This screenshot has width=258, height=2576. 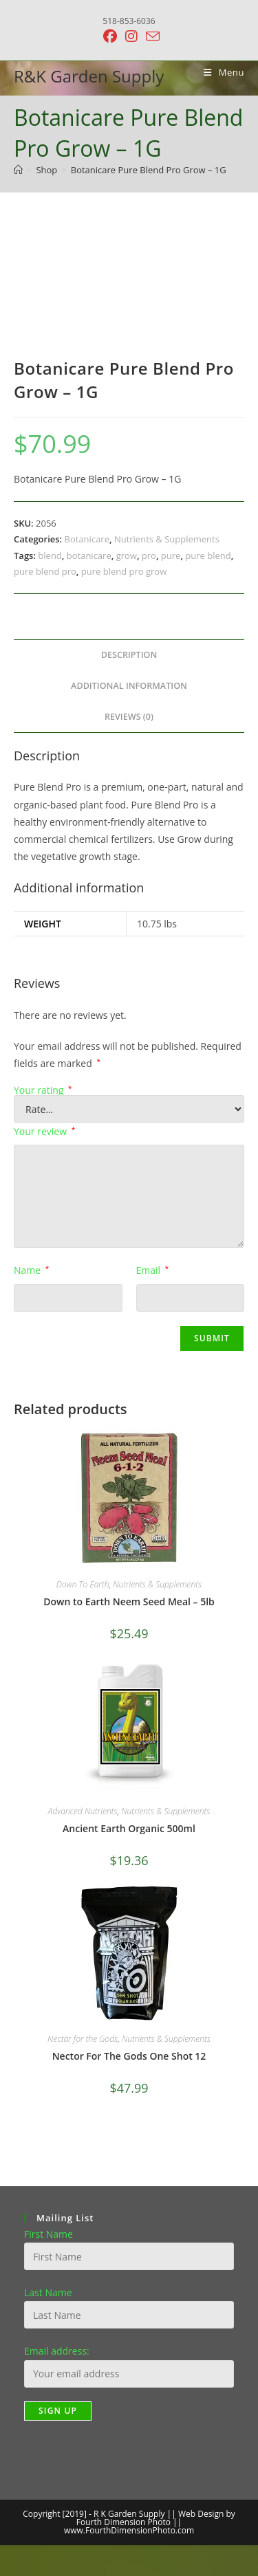 What do you see at coordinates (82, 2039) in the screenshot?
I see `Nectar for the Gods` at bounding box center [82, 2039].